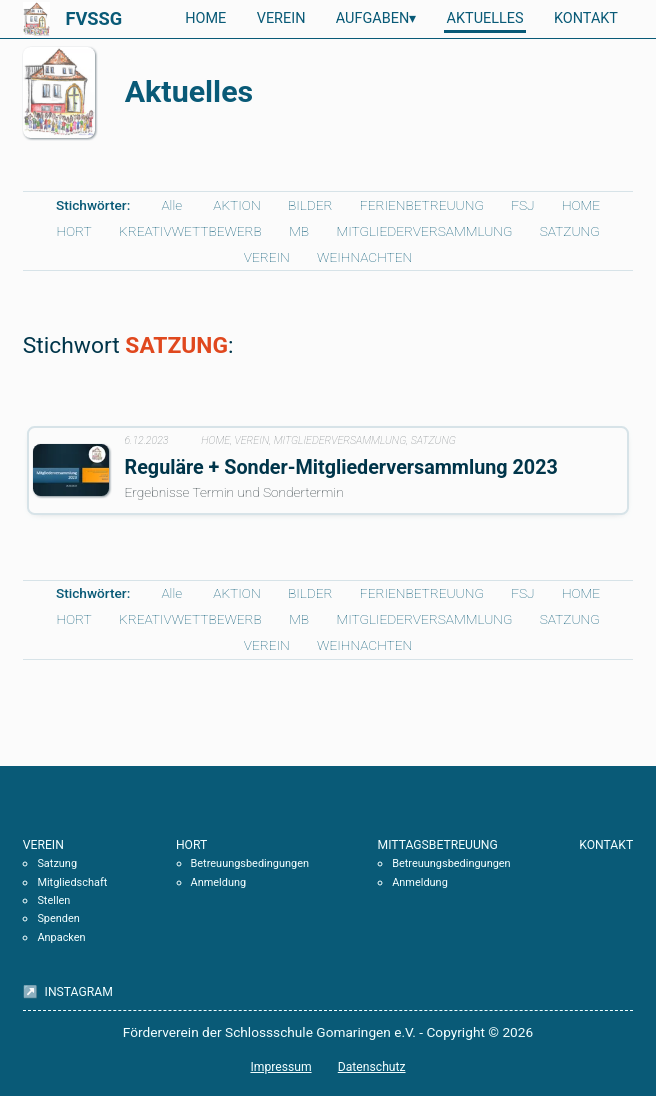 This screenshot has height=1096, width=656. Describe the element at coordinates (438, 845) in the screenshot. I see `MITTAGSBETREUUNG` at that location.